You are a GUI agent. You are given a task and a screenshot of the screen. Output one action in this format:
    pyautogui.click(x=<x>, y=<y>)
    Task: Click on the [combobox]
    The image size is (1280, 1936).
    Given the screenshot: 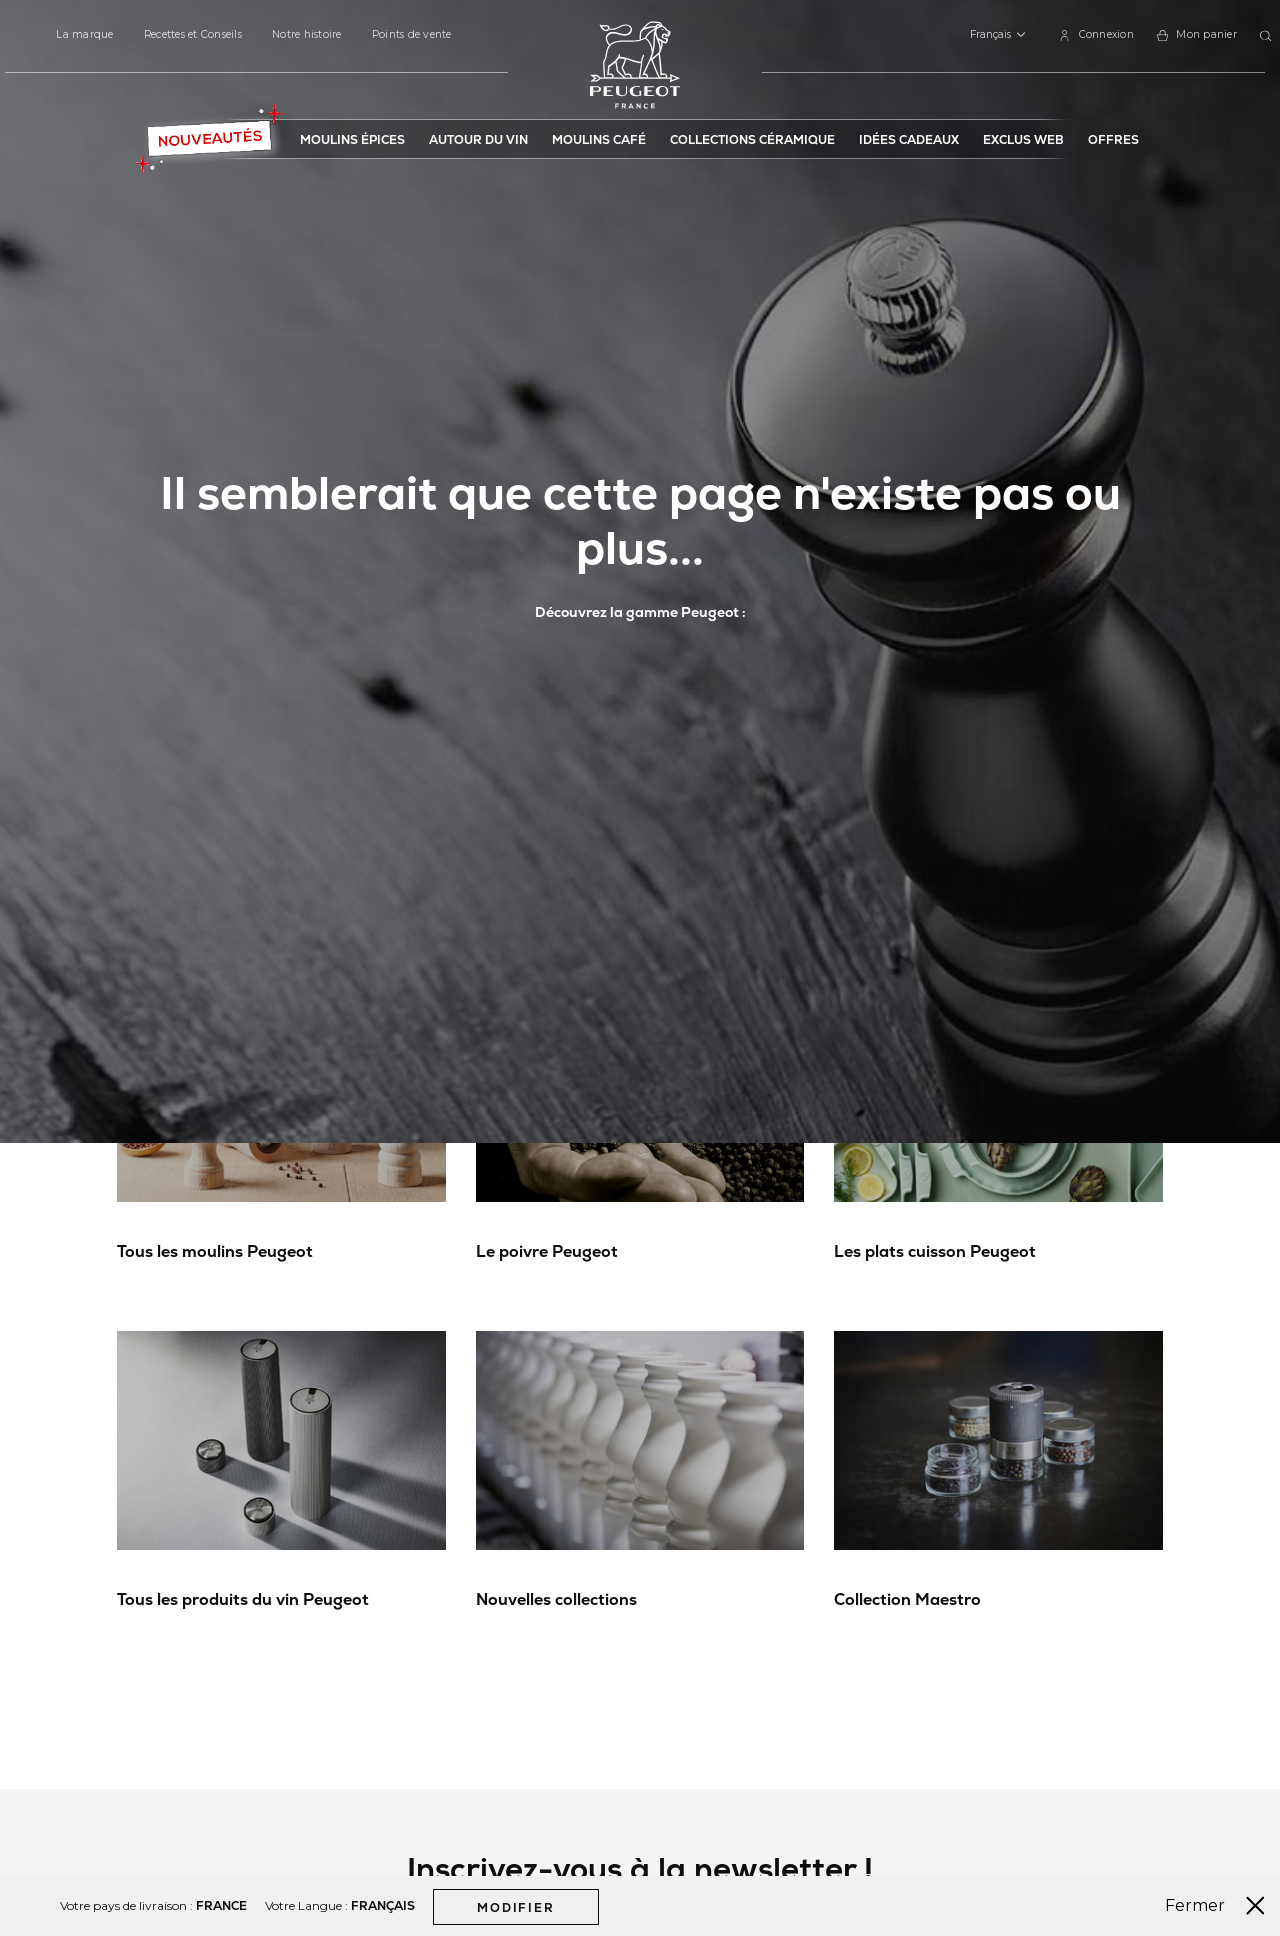 What is the action you would take?
    pyautogui.click(x=1268, y=37)
    